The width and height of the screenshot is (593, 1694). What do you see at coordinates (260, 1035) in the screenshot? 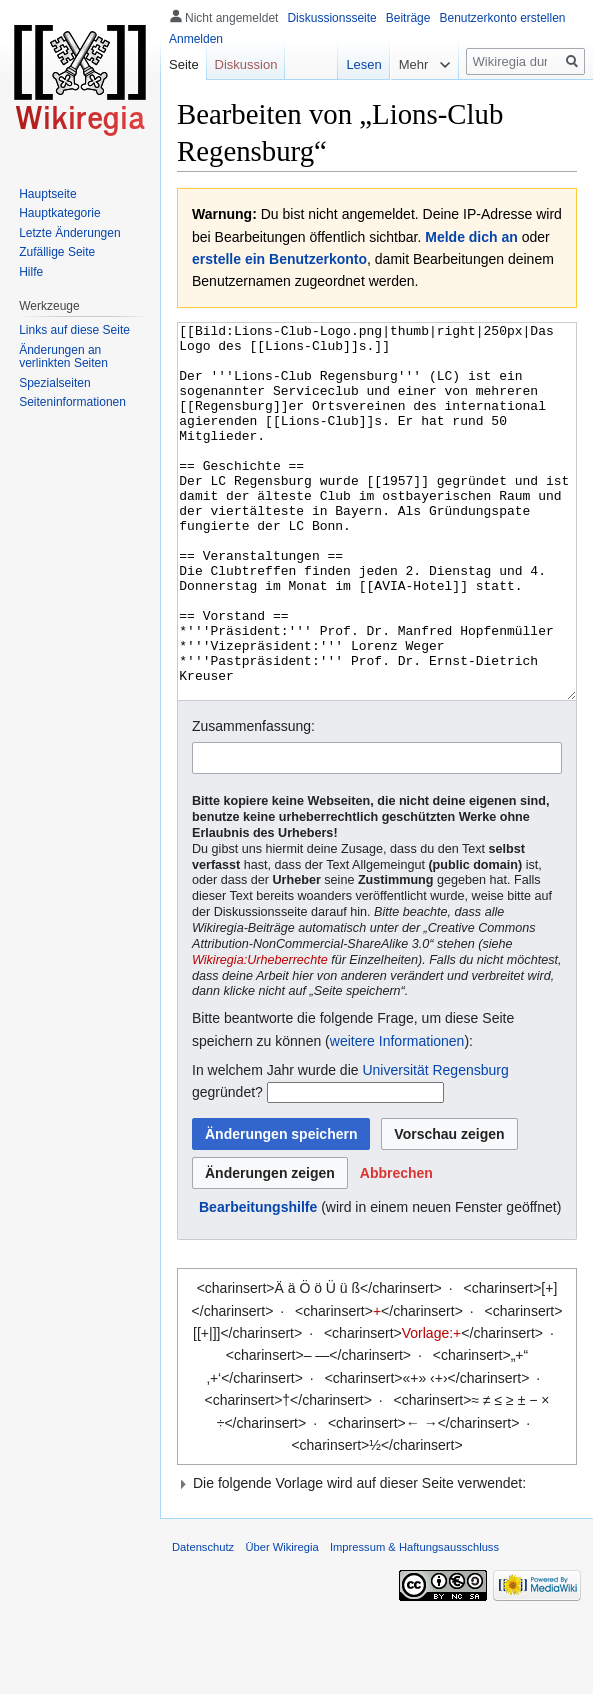
I see `Wikiregia:Urheberrechte` at bounding box center [260, 1035].